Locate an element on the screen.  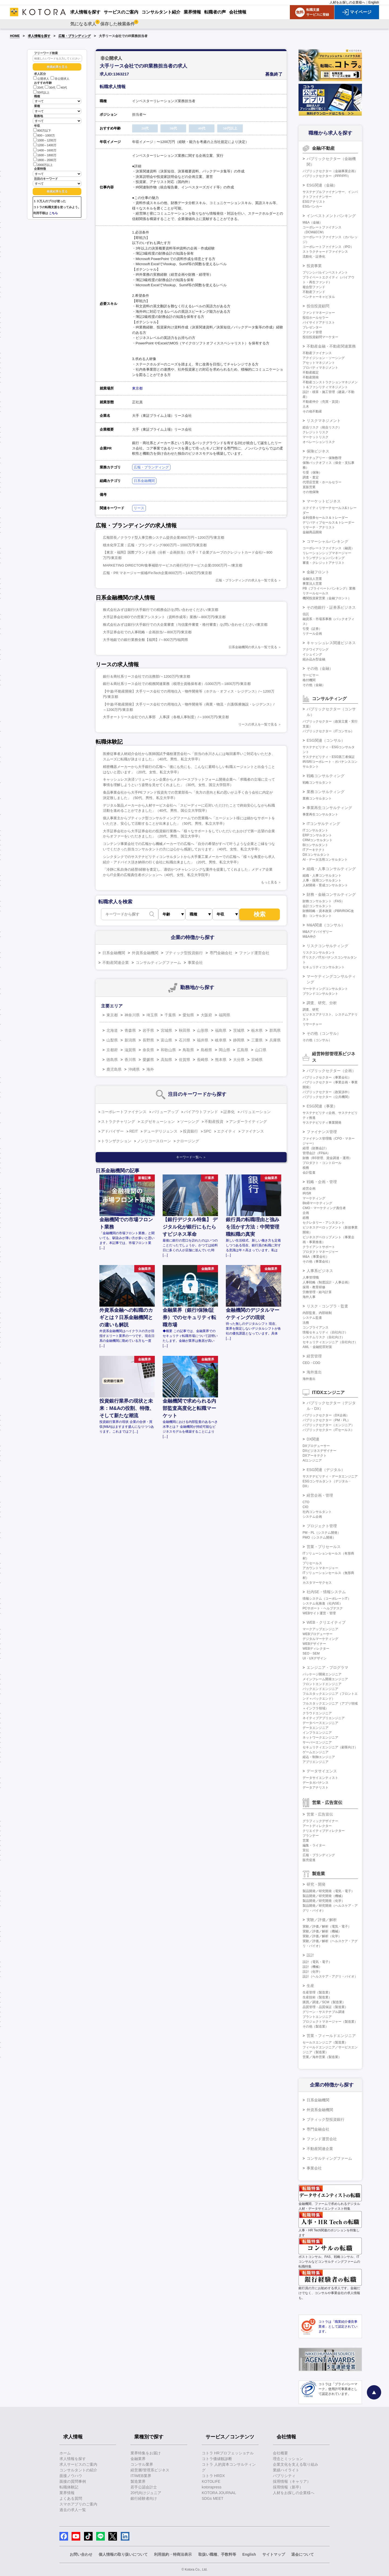
ITコンサルタント is located at coordinates (315, 830).